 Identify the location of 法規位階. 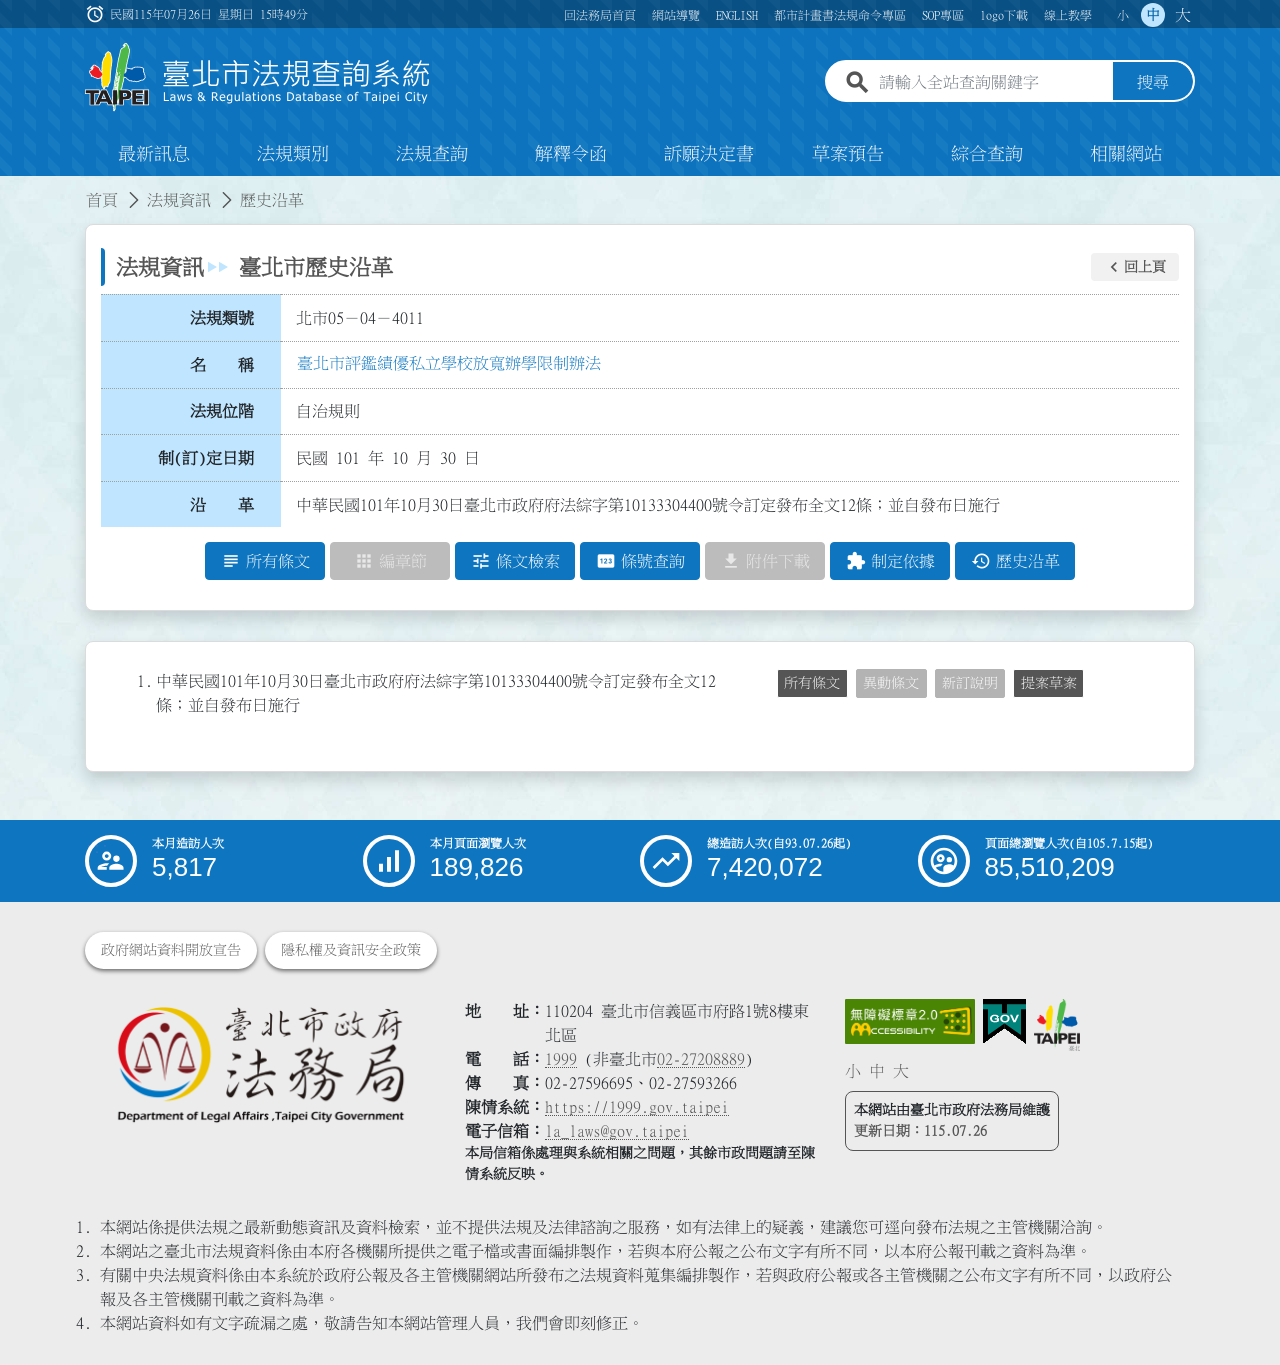
(222, 411).